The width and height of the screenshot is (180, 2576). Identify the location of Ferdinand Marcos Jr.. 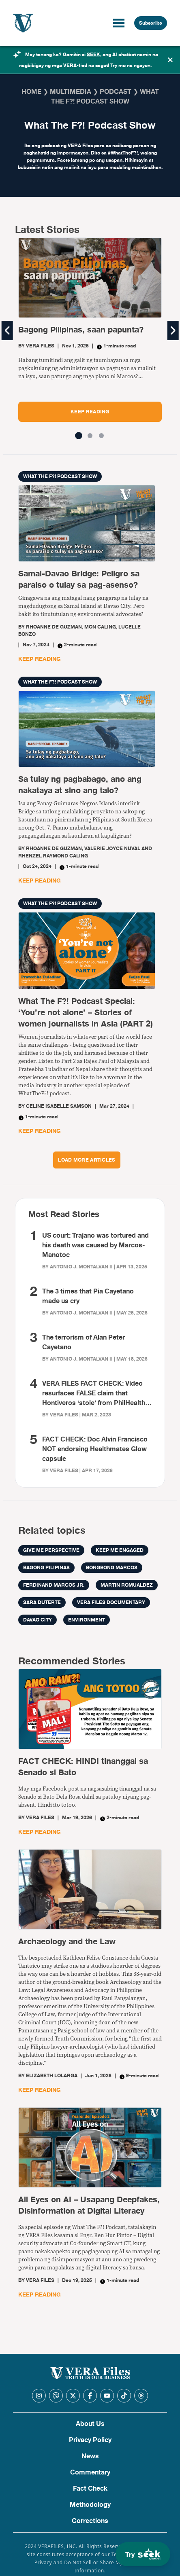
(53, 1585).